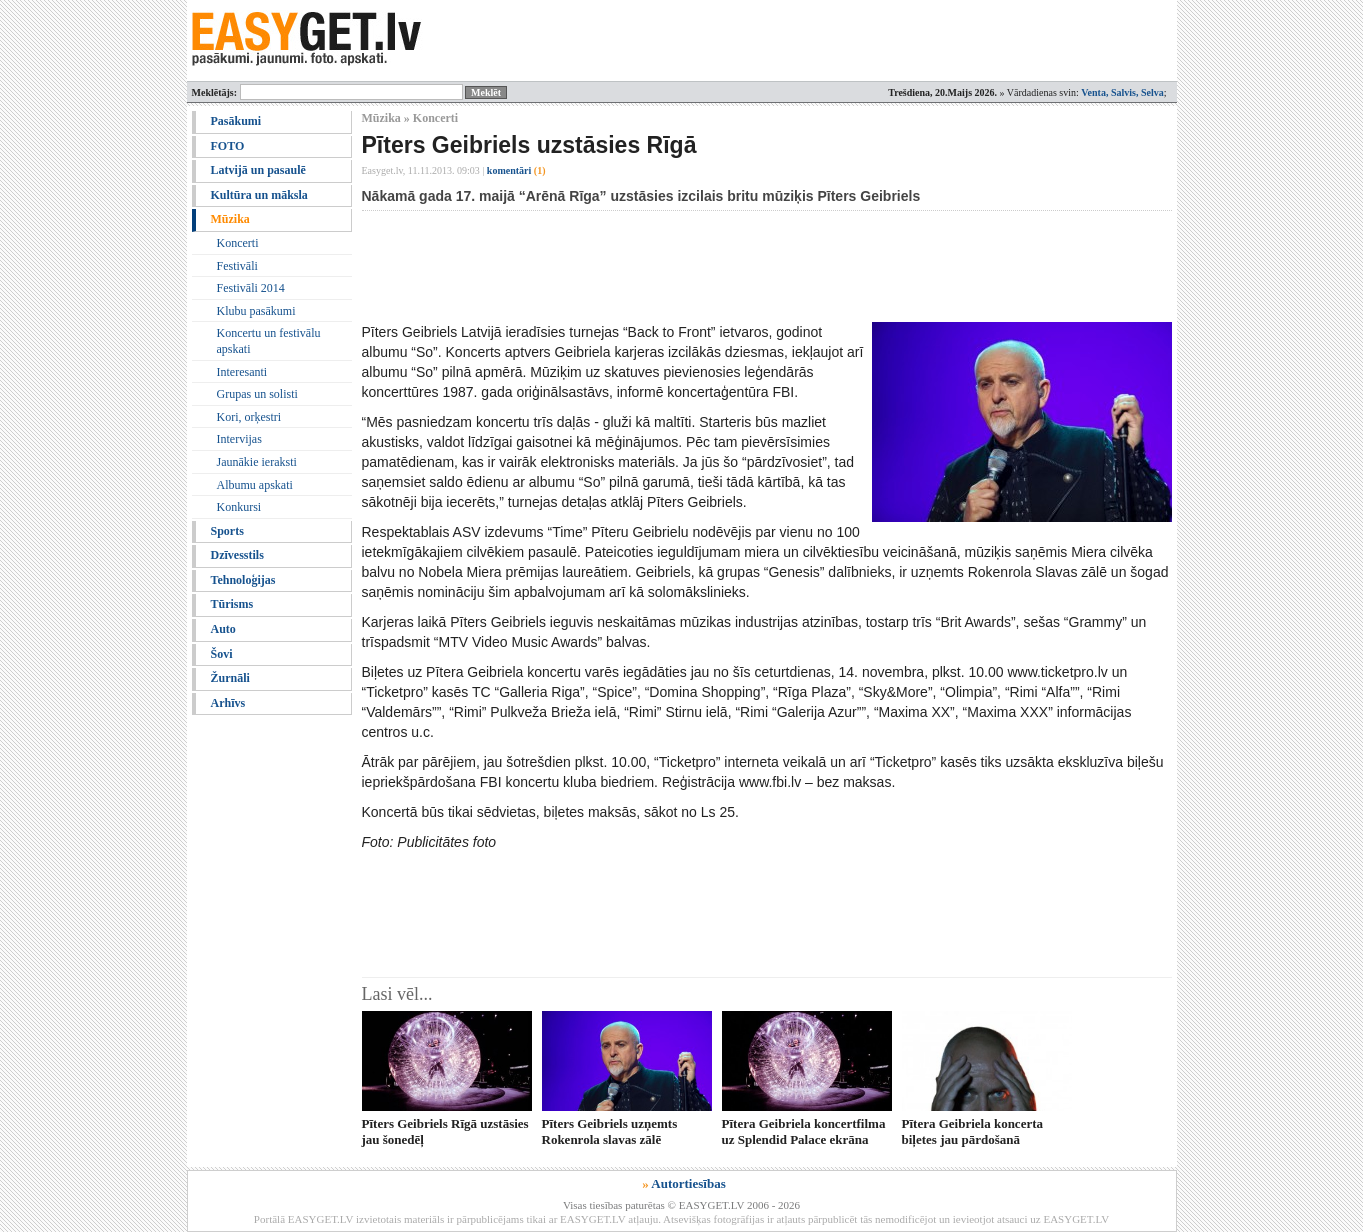 The image size is (1363, 1232). What do you see at coordinates (230, 678) in the screenshot?
I see `Žurnāli` at bounding box center [230, 678].